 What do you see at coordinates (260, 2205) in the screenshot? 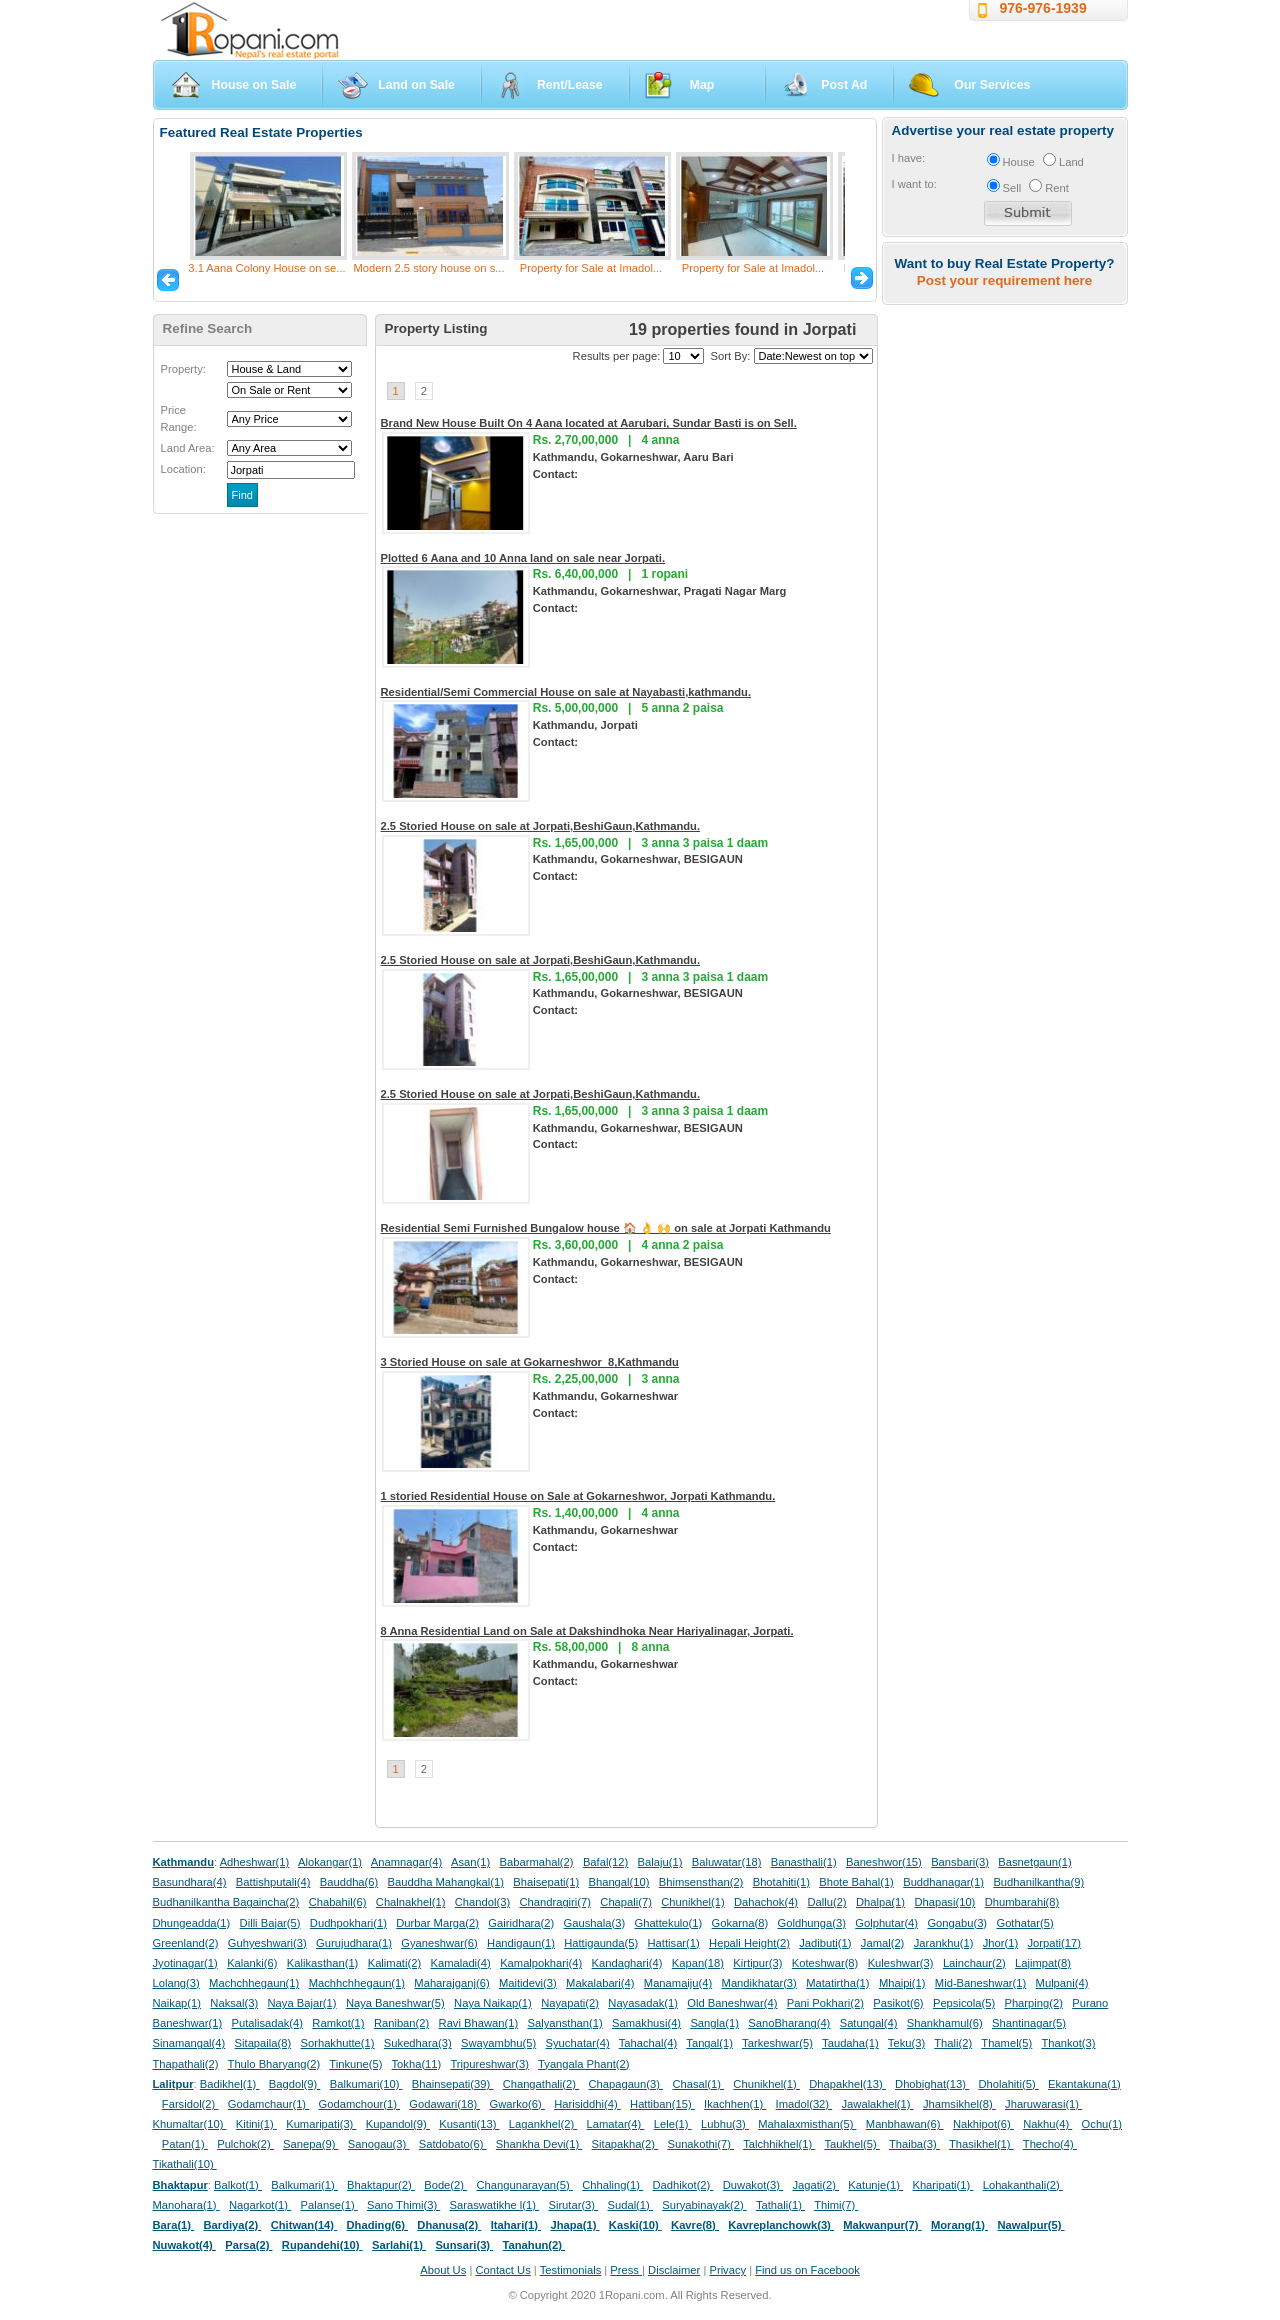
I see `Nagarkot(1)` at bounding box center [260, 2205].